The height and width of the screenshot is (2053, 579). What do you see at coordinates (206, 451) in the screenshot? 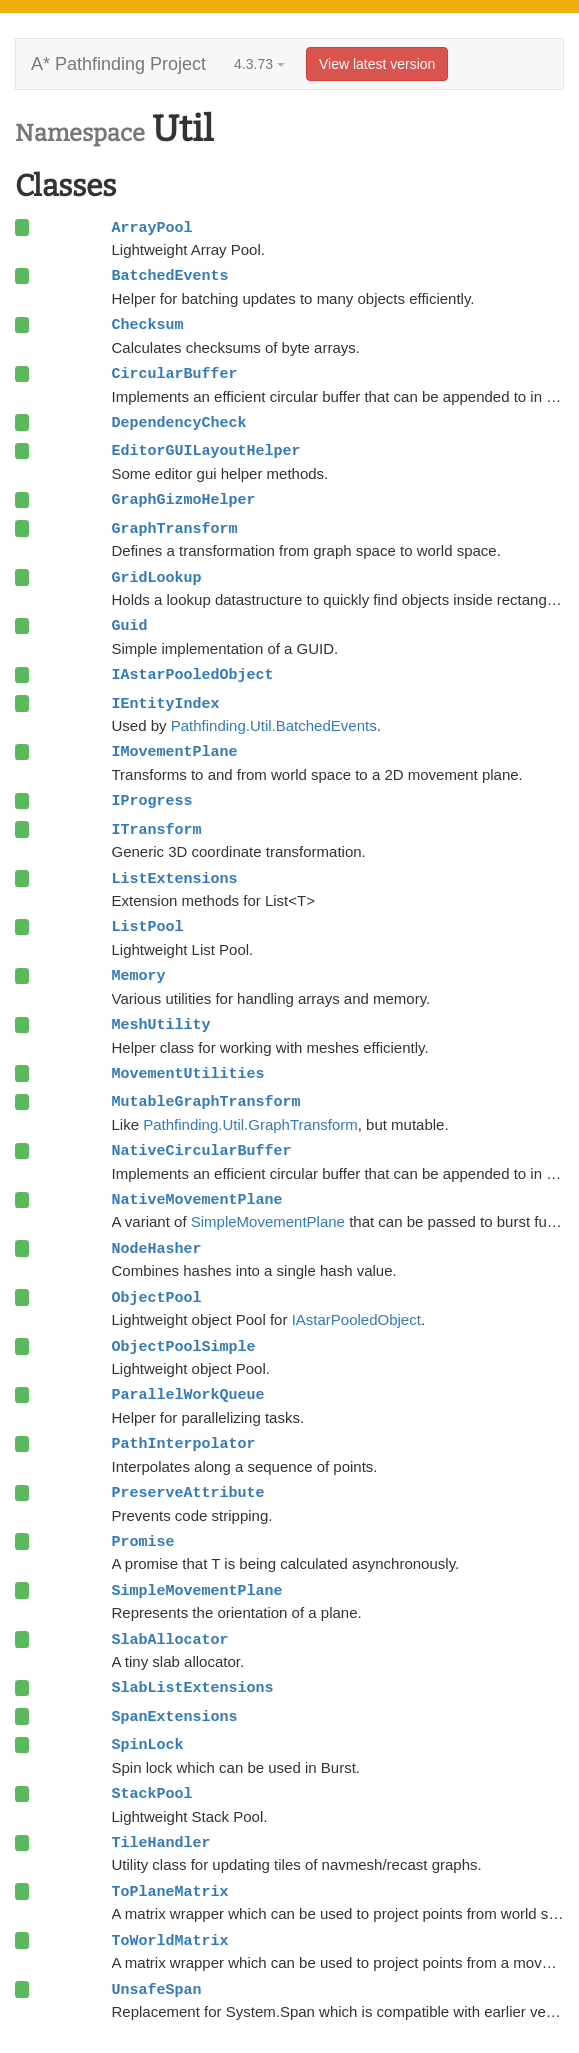
I see `EditorGUILayoutHelper` at bounding box center [206, 451].